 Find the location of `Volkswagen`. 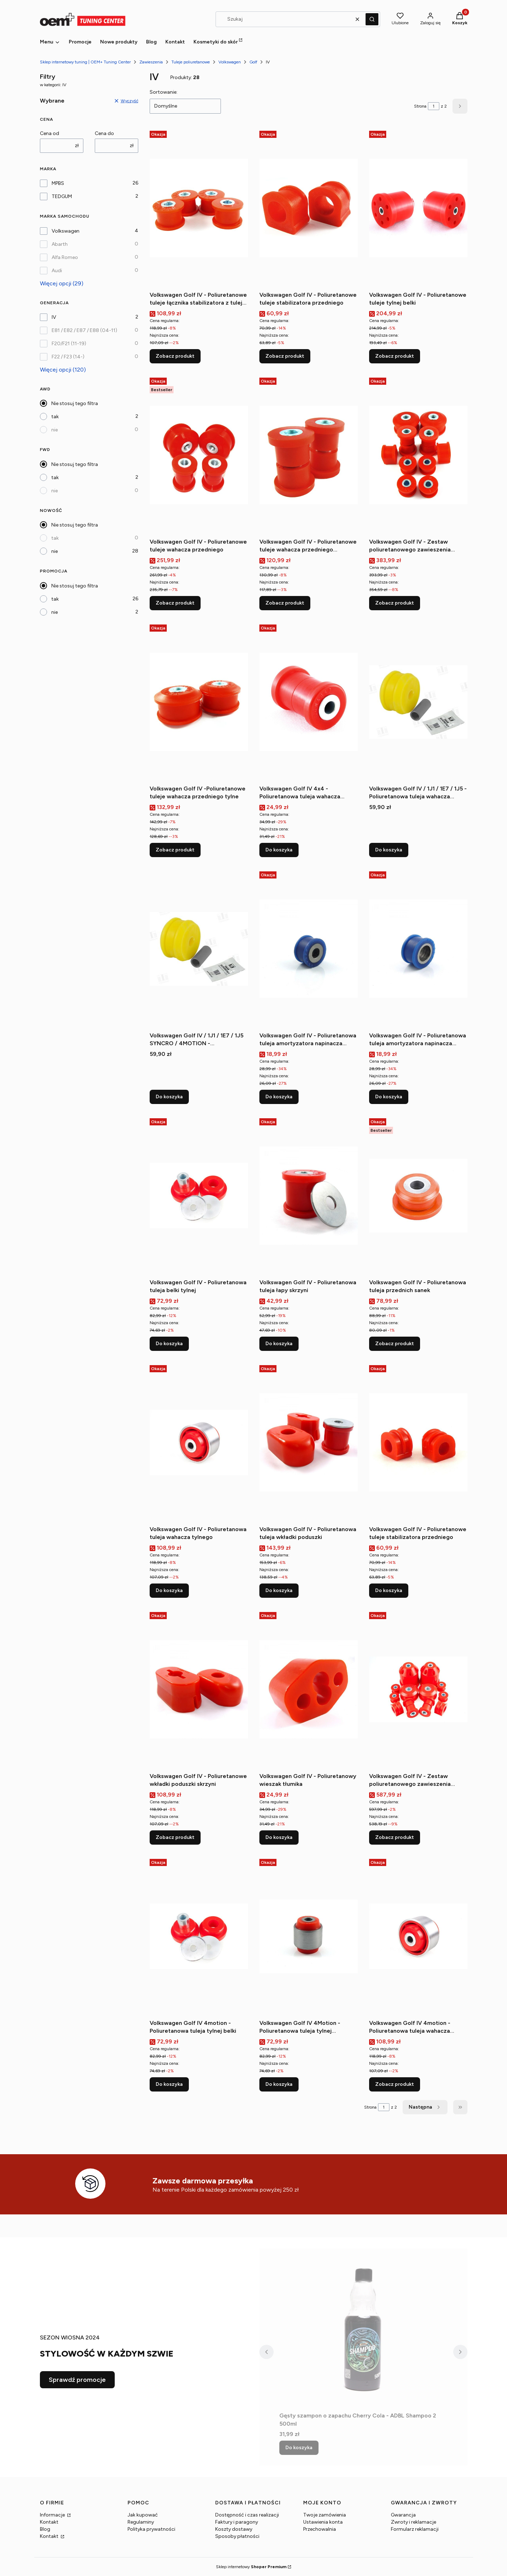

Volkswagen is located at coordinates (229, 61).